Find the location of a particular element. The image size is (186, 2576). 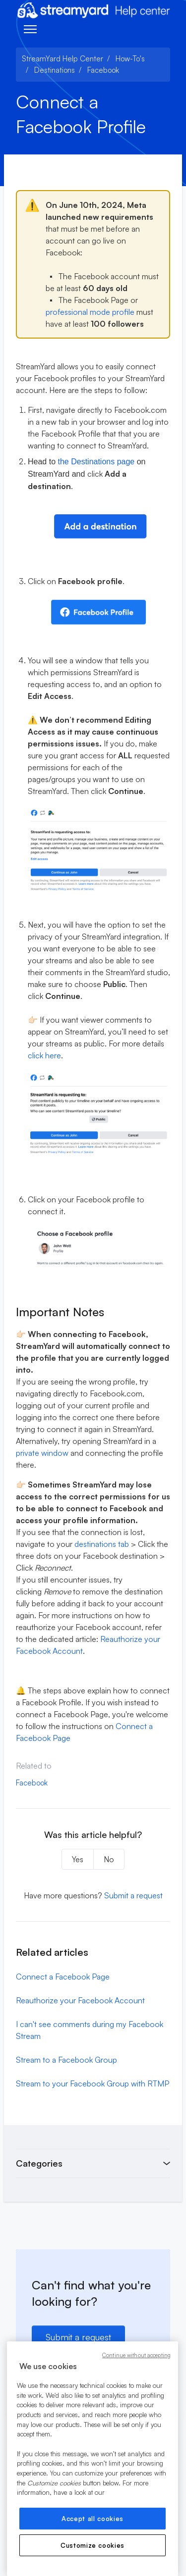

Reauthorize your Facebook Account is located at coordinates (80, 2000).